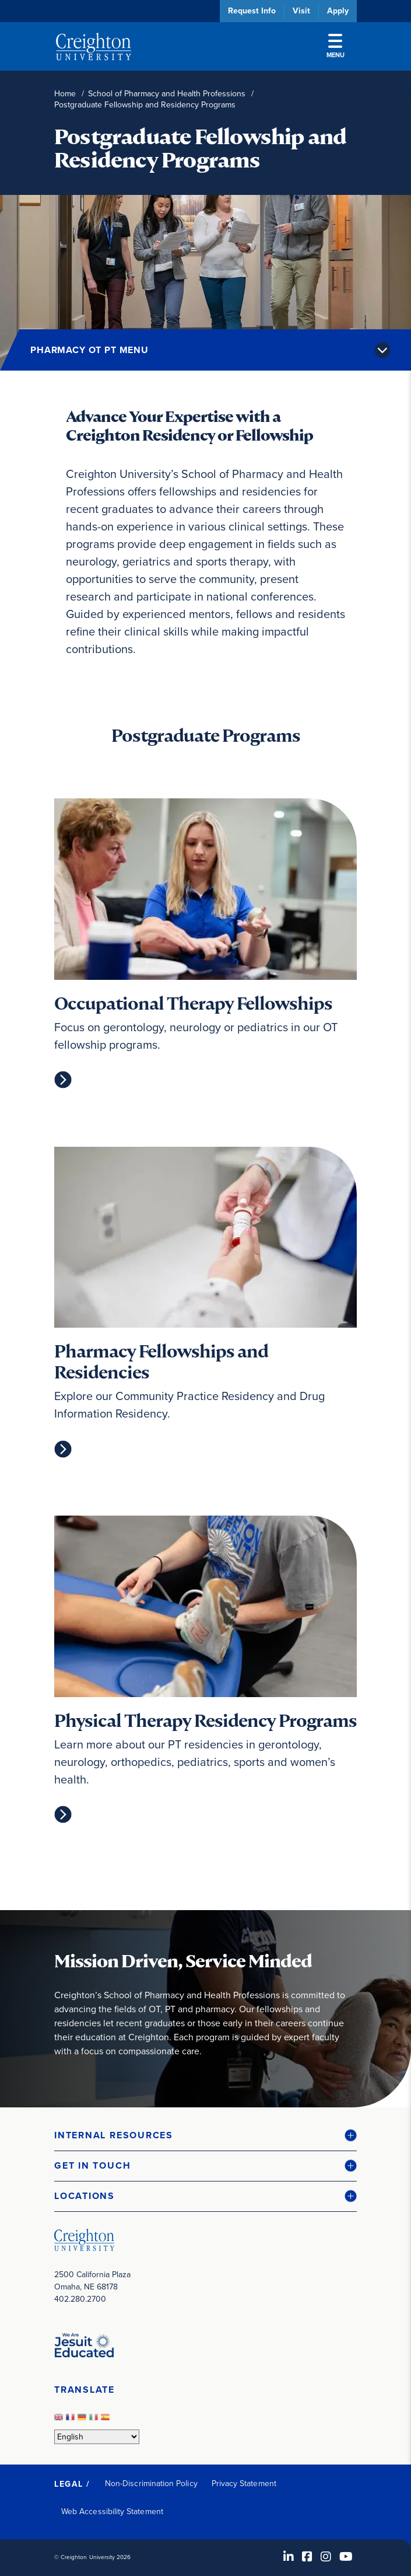 Image resolution: width=411 pixels, height=2576 pixels. What do you see at coordinates (326, 2556) in the screenshot?
I see `[Instagram (opens in new window)]` at bounding box center [326, 2556].